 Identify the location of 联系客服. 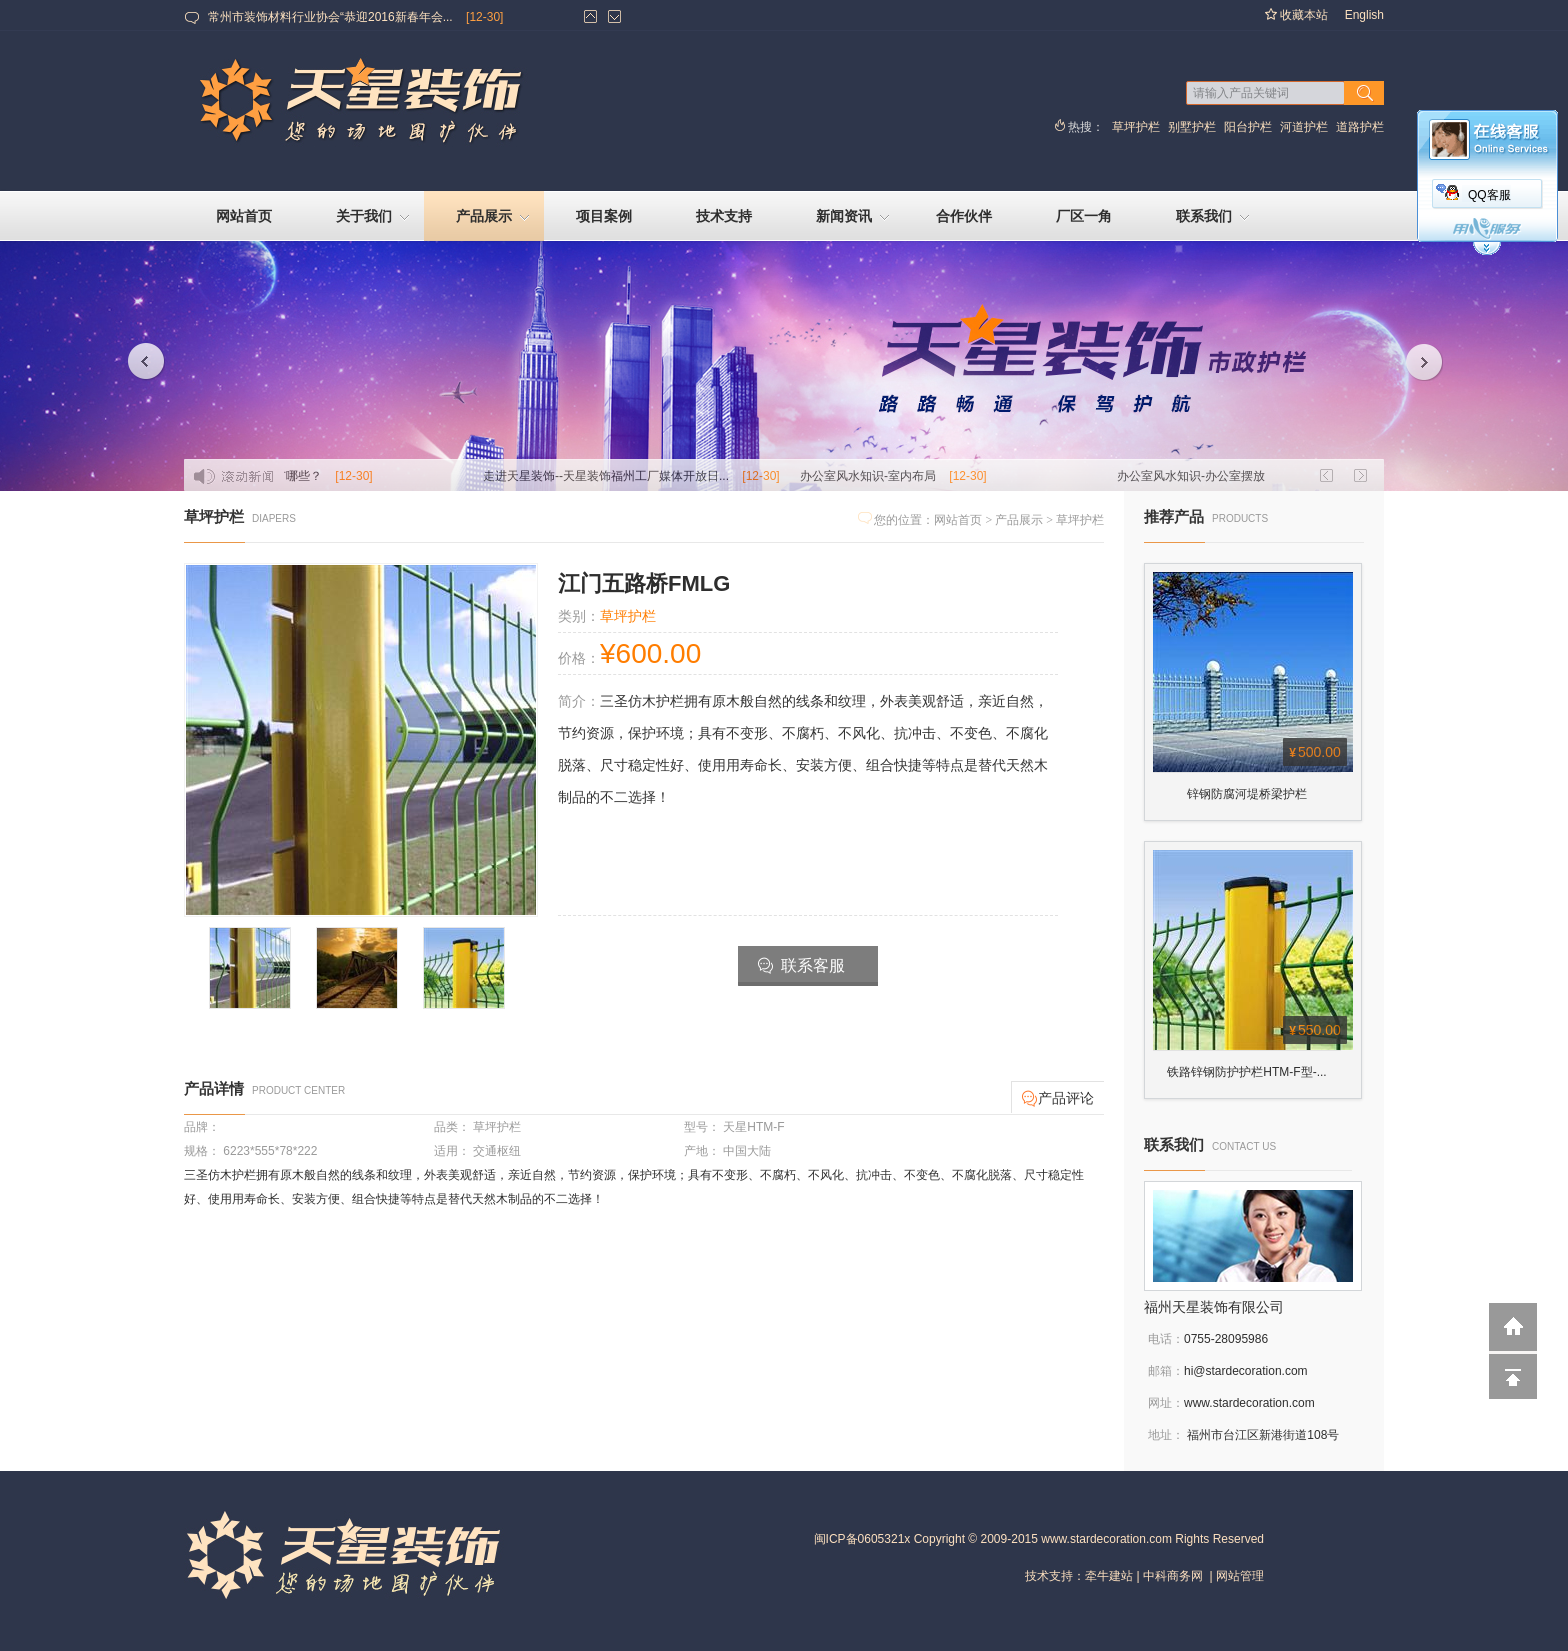
(801, 966).